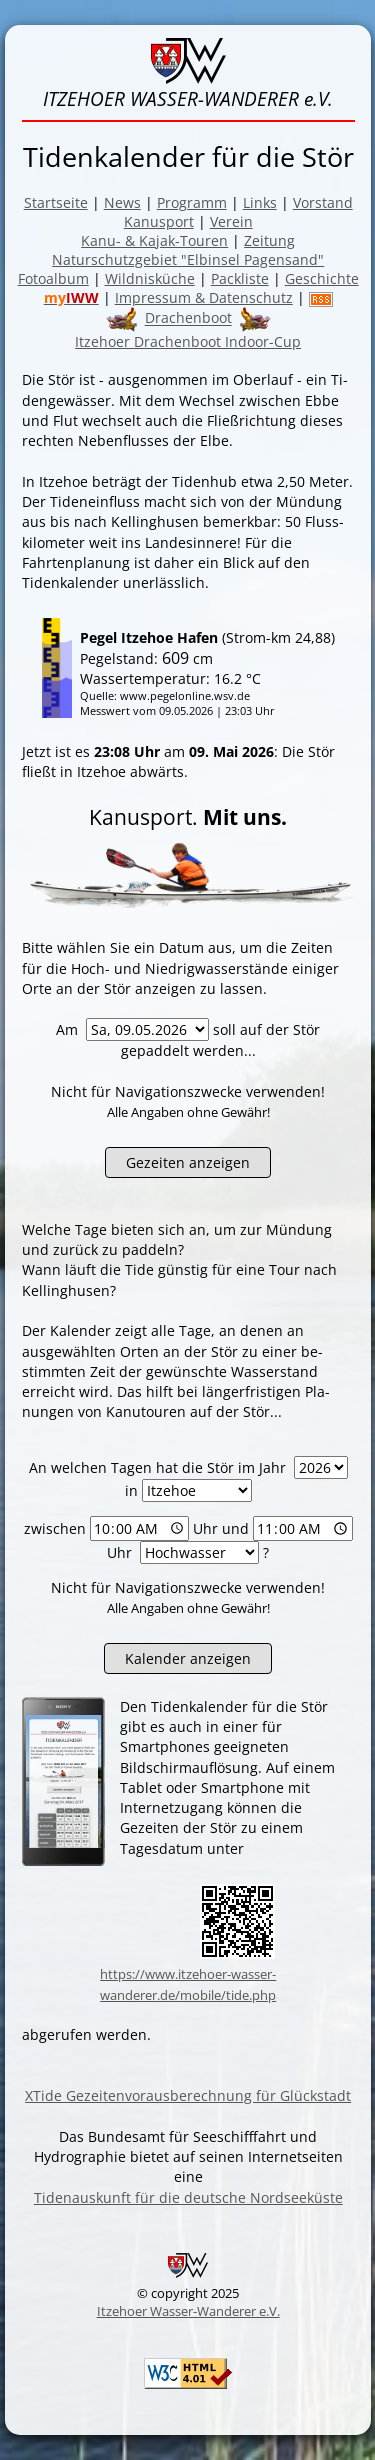 The height and width of the screenshot is (2460, 375). I want to click on Programm, so click(192, 202).